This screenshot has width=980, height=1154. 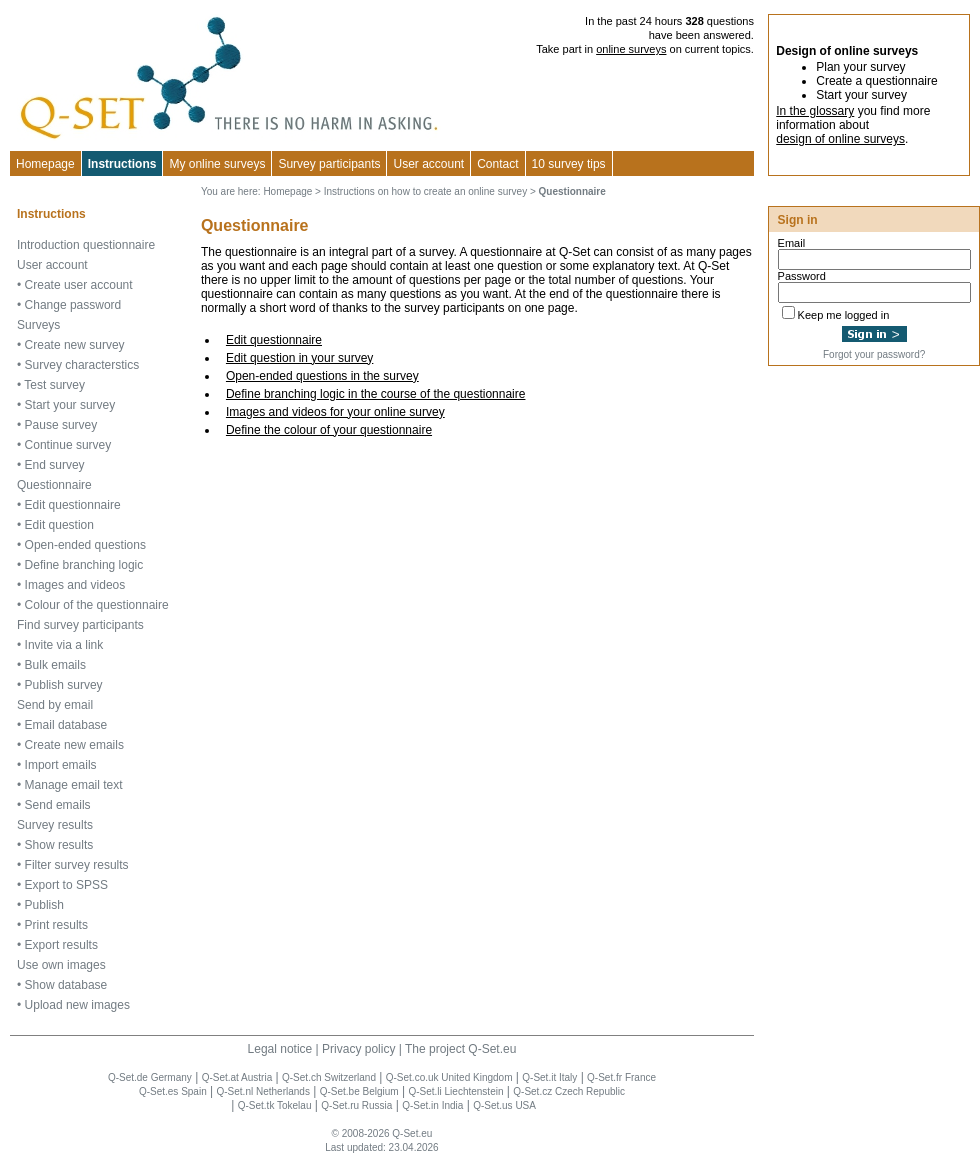 I want to click on Show results, so click(x=59, y=845).